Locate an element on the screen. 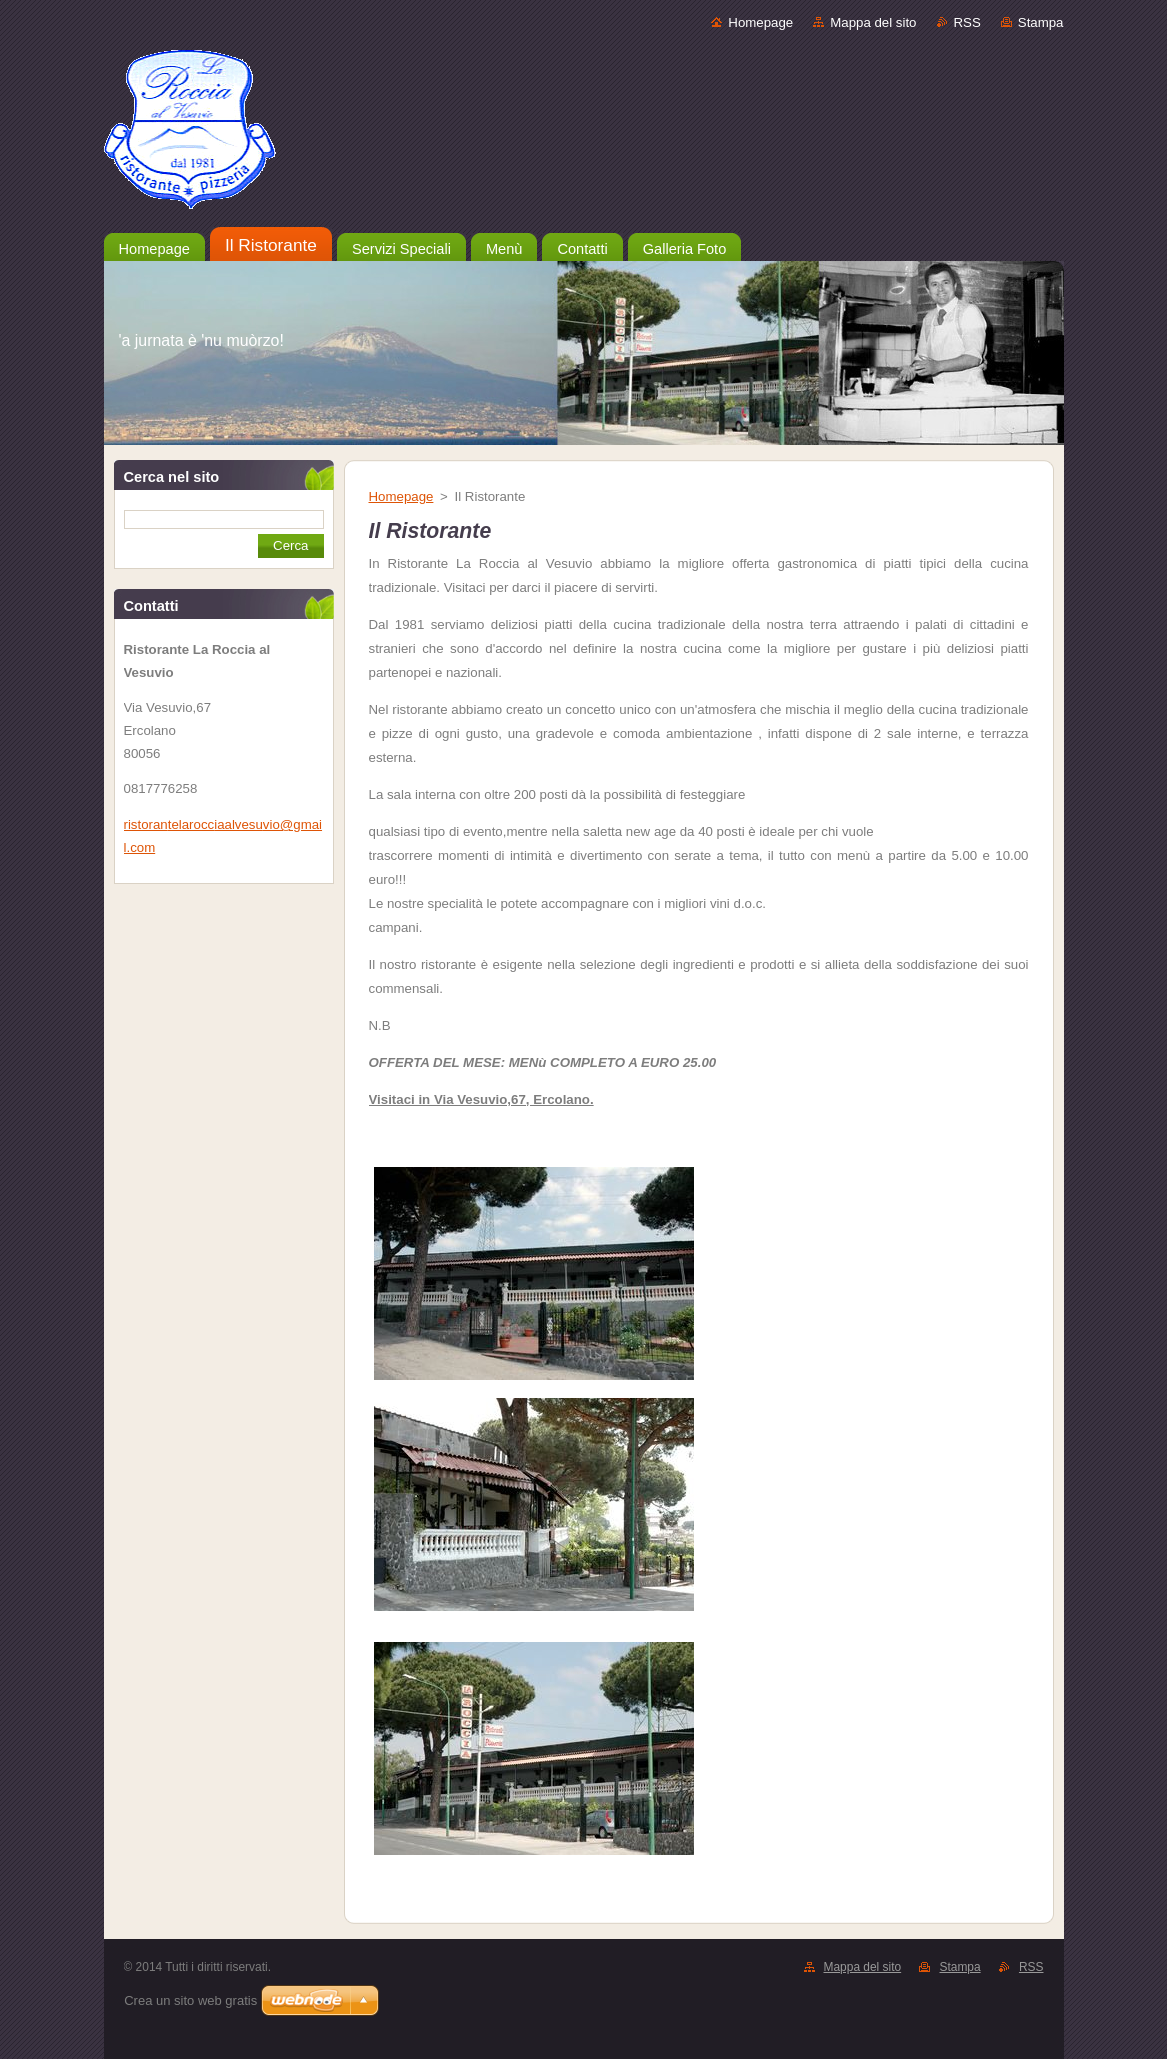 Image resolution: width=1167 pixels, height=2059 pixels. Crea un sito web gratis is located at coordinates (190, 2000).